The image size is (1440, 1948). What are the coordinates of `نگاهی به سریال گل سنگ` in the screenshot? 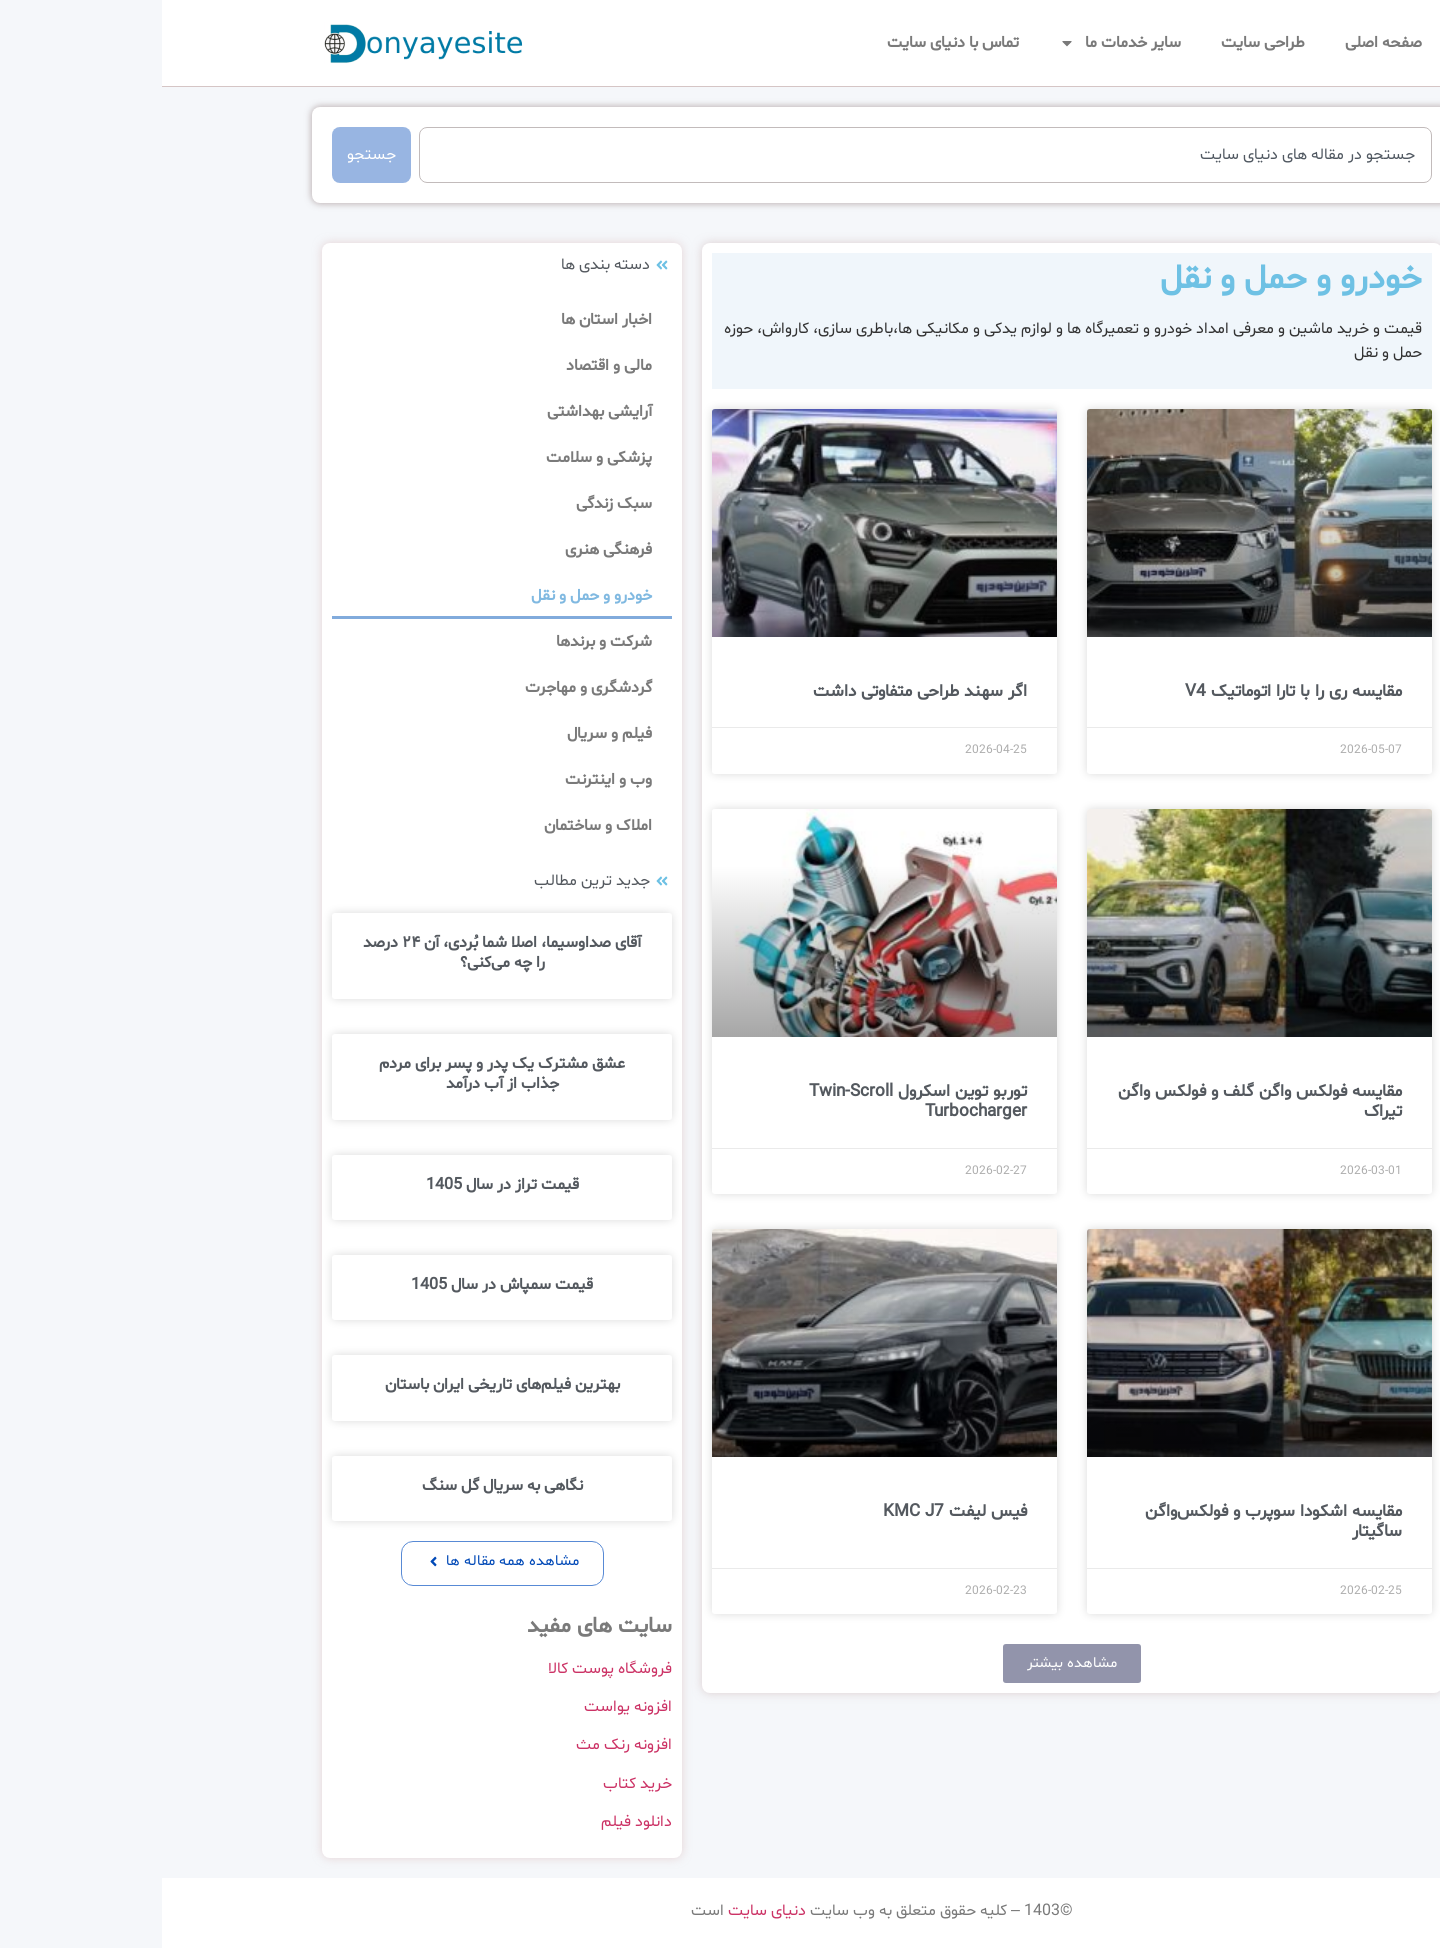 It's located at (340, 1486).